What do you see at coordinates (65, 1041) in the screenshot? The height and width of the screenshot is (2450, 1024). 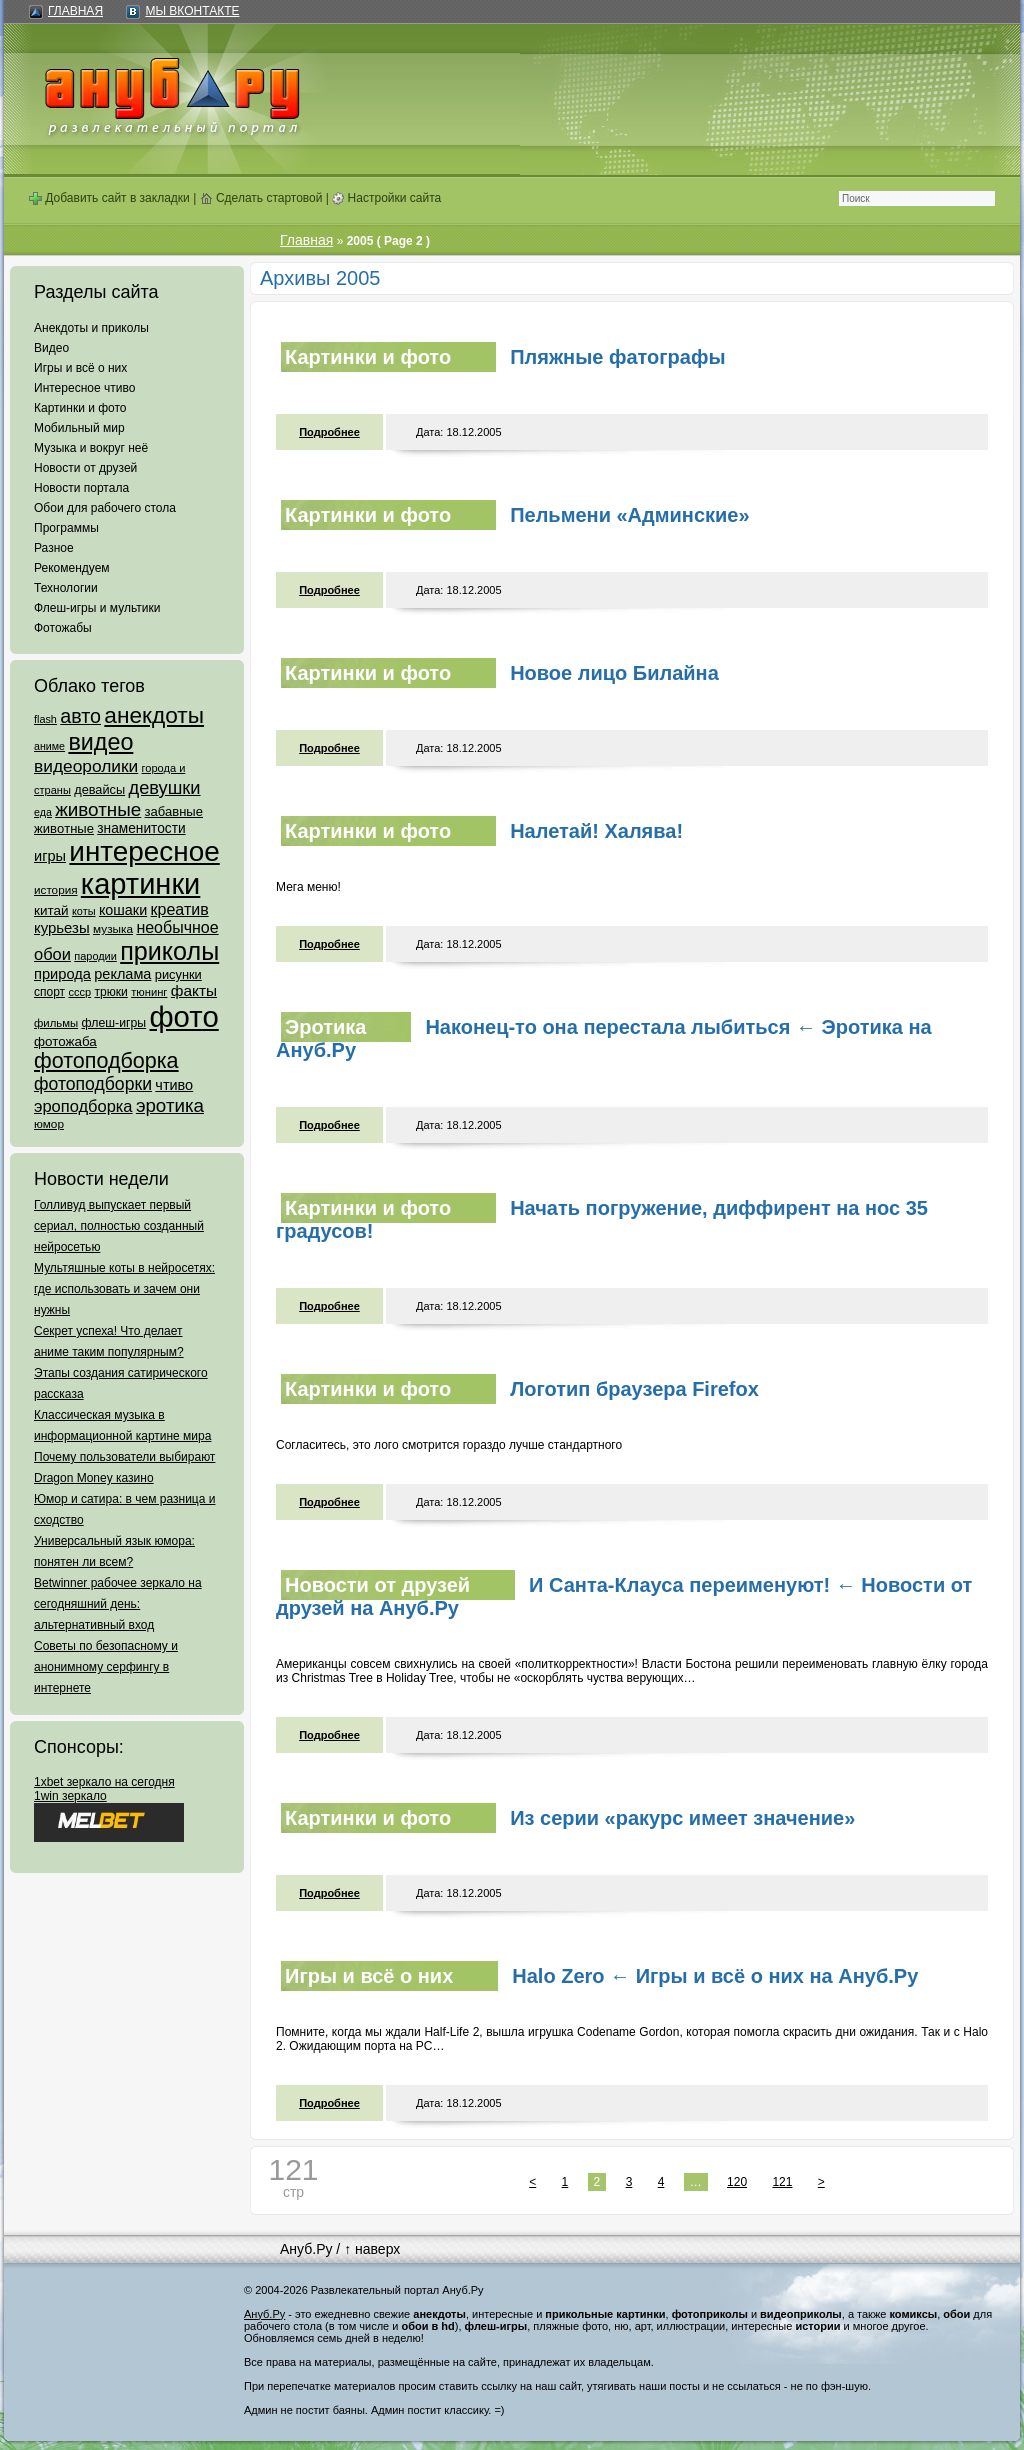 I see `фотожаба [фотожаба (92 элемента)]` at bounding box center [65, 1041].